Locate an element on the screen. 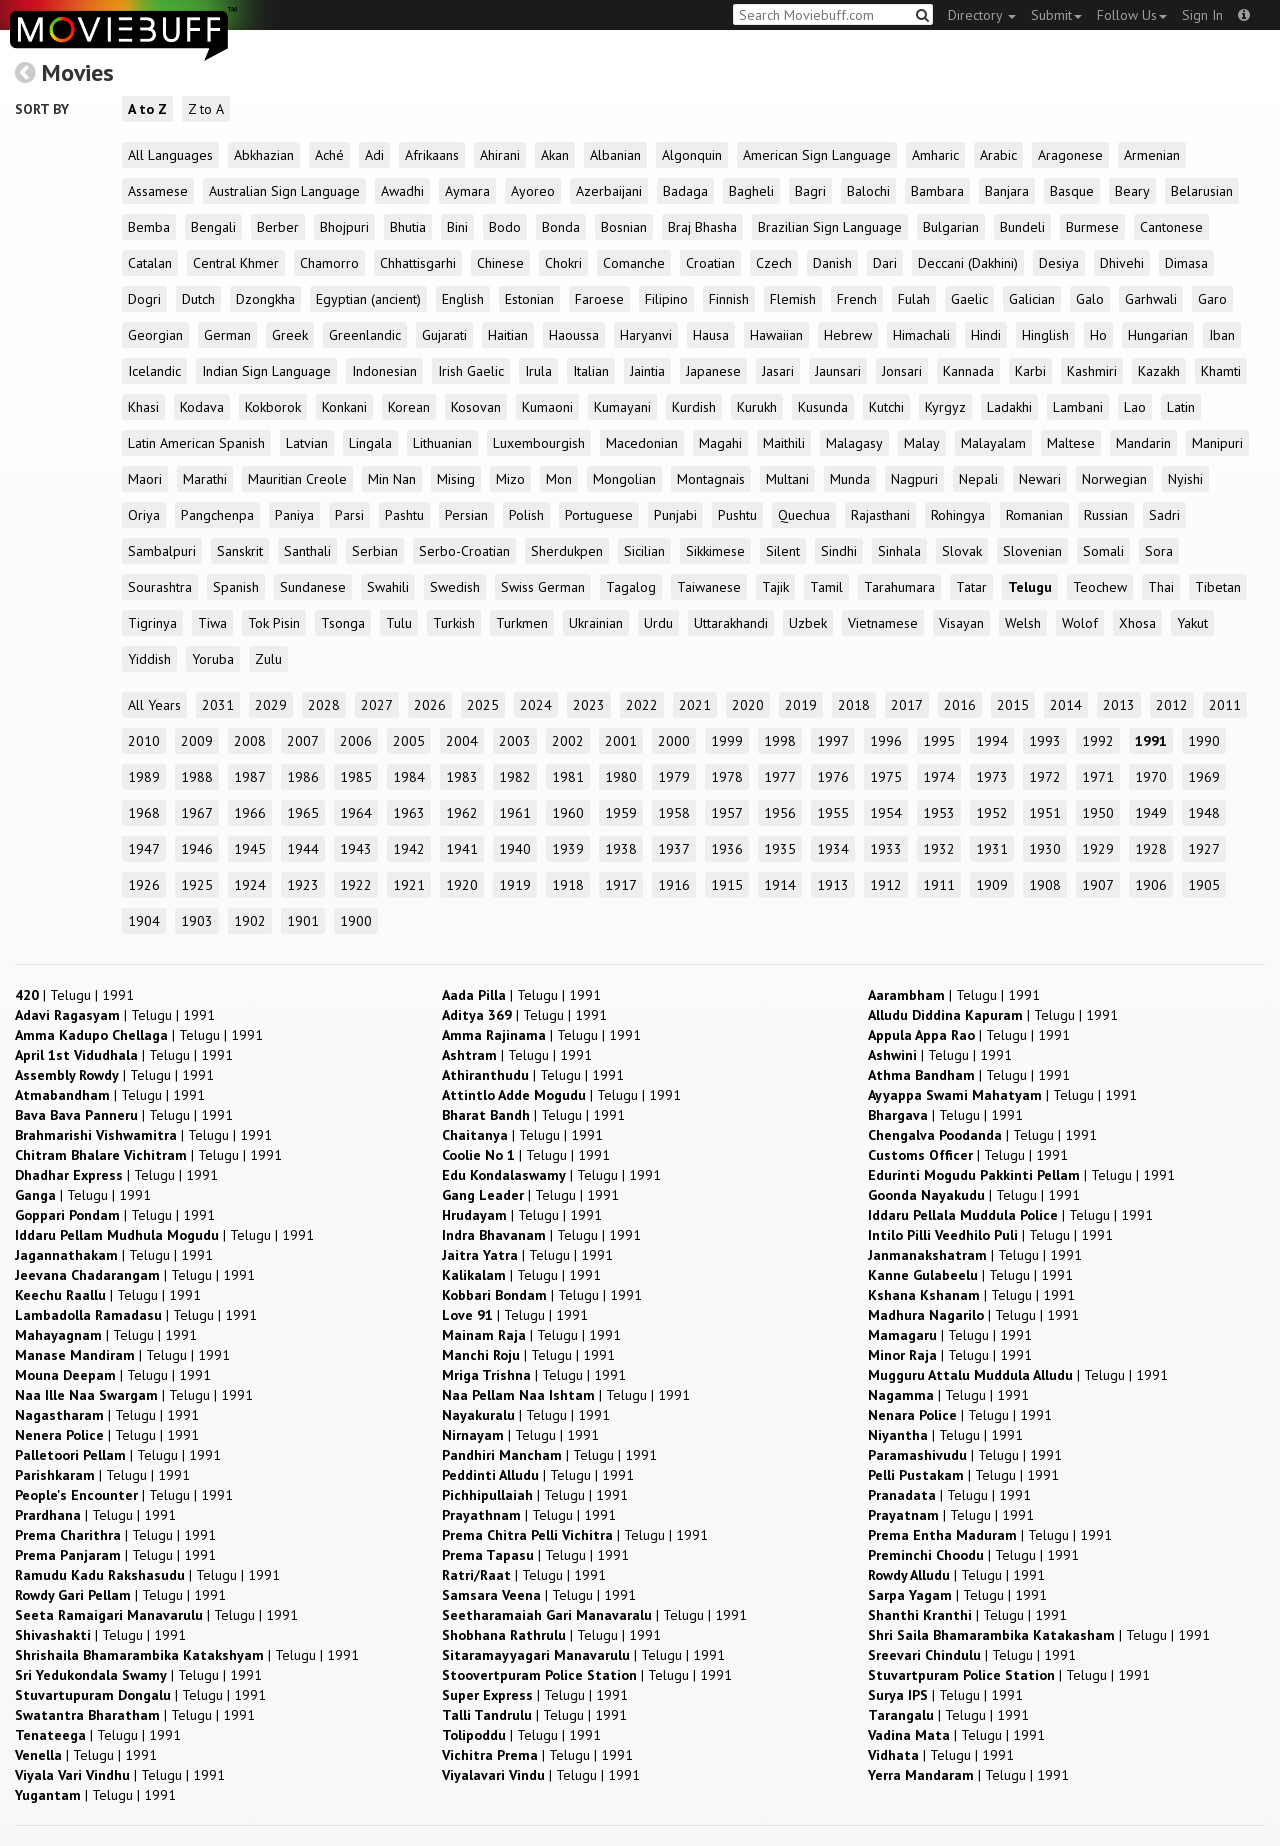  Cantonese is located at coordinates (1171, 227).